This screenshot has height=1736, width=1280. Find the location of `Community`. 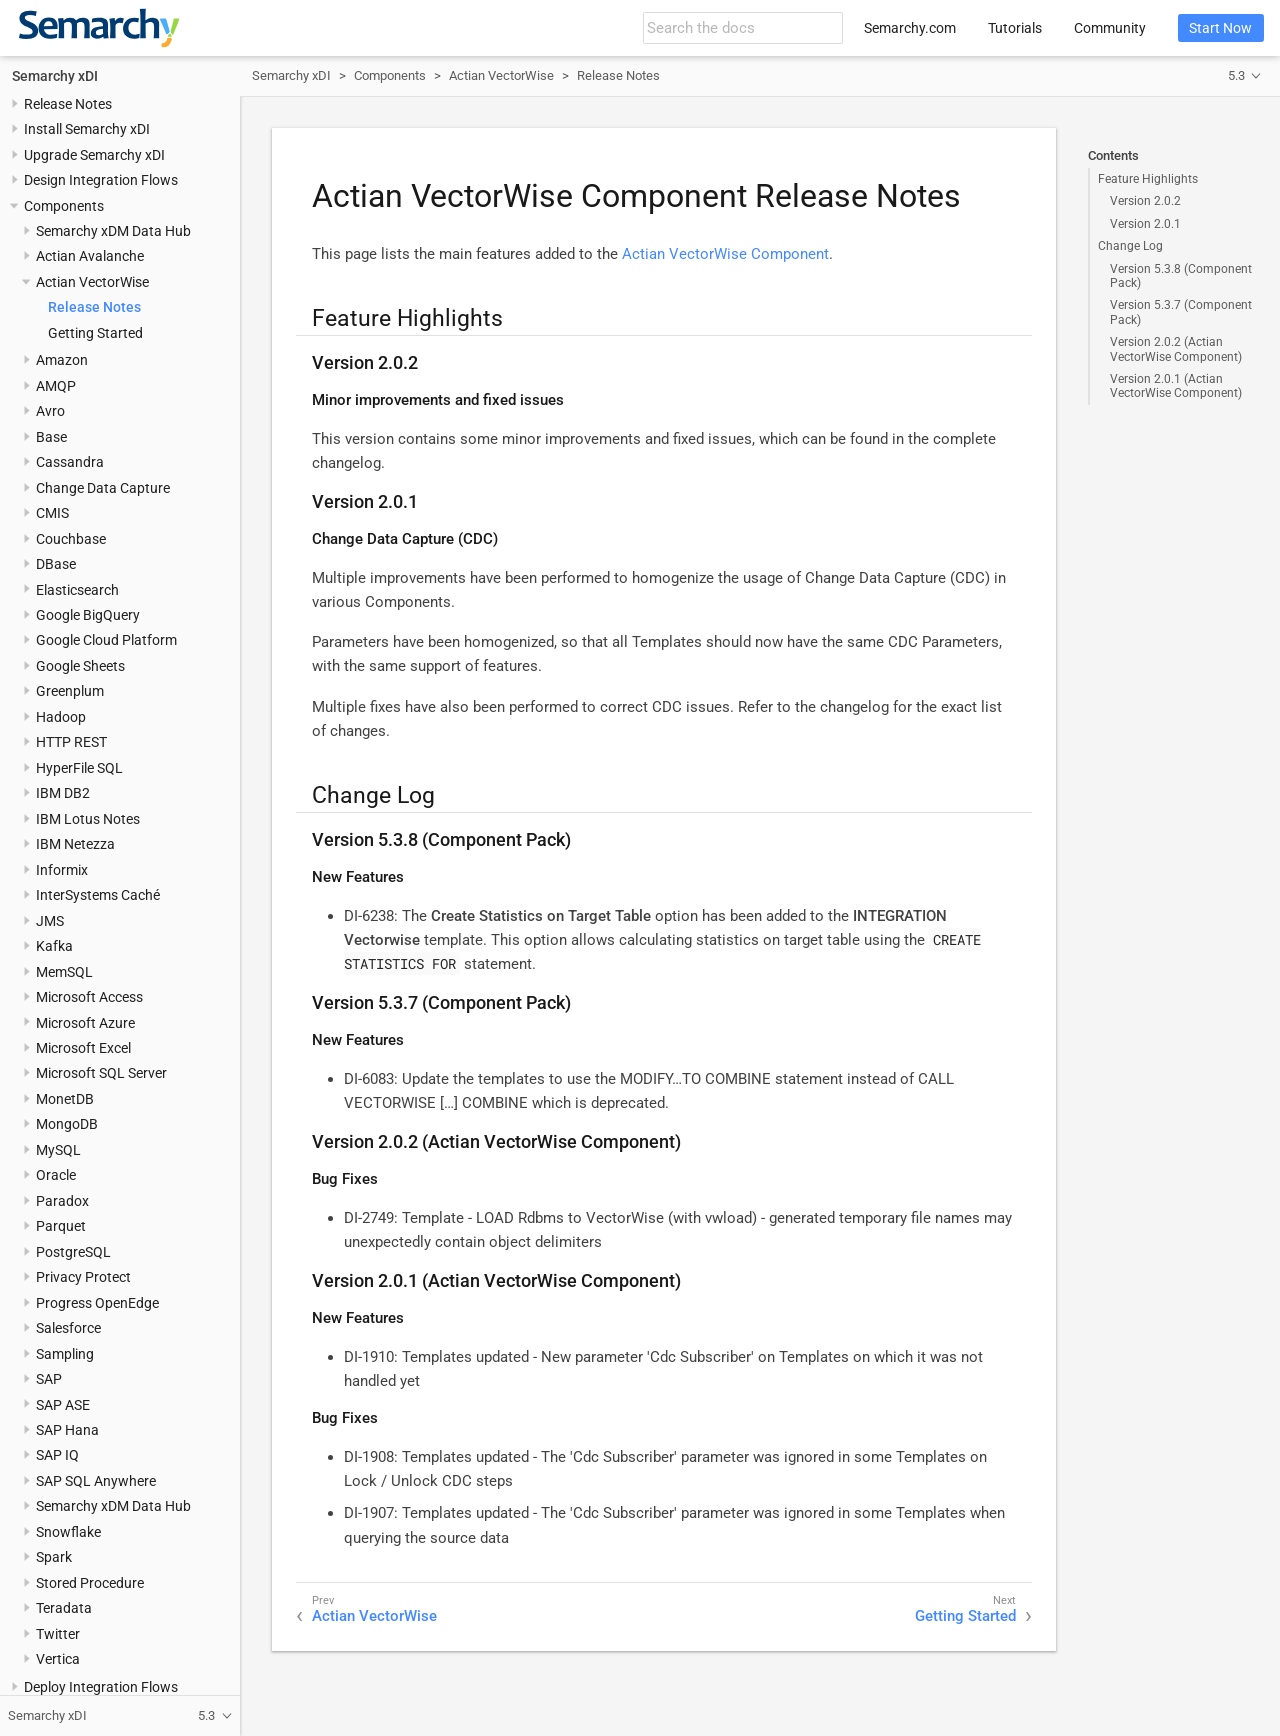

Community is located at coordinates (1110, 28).